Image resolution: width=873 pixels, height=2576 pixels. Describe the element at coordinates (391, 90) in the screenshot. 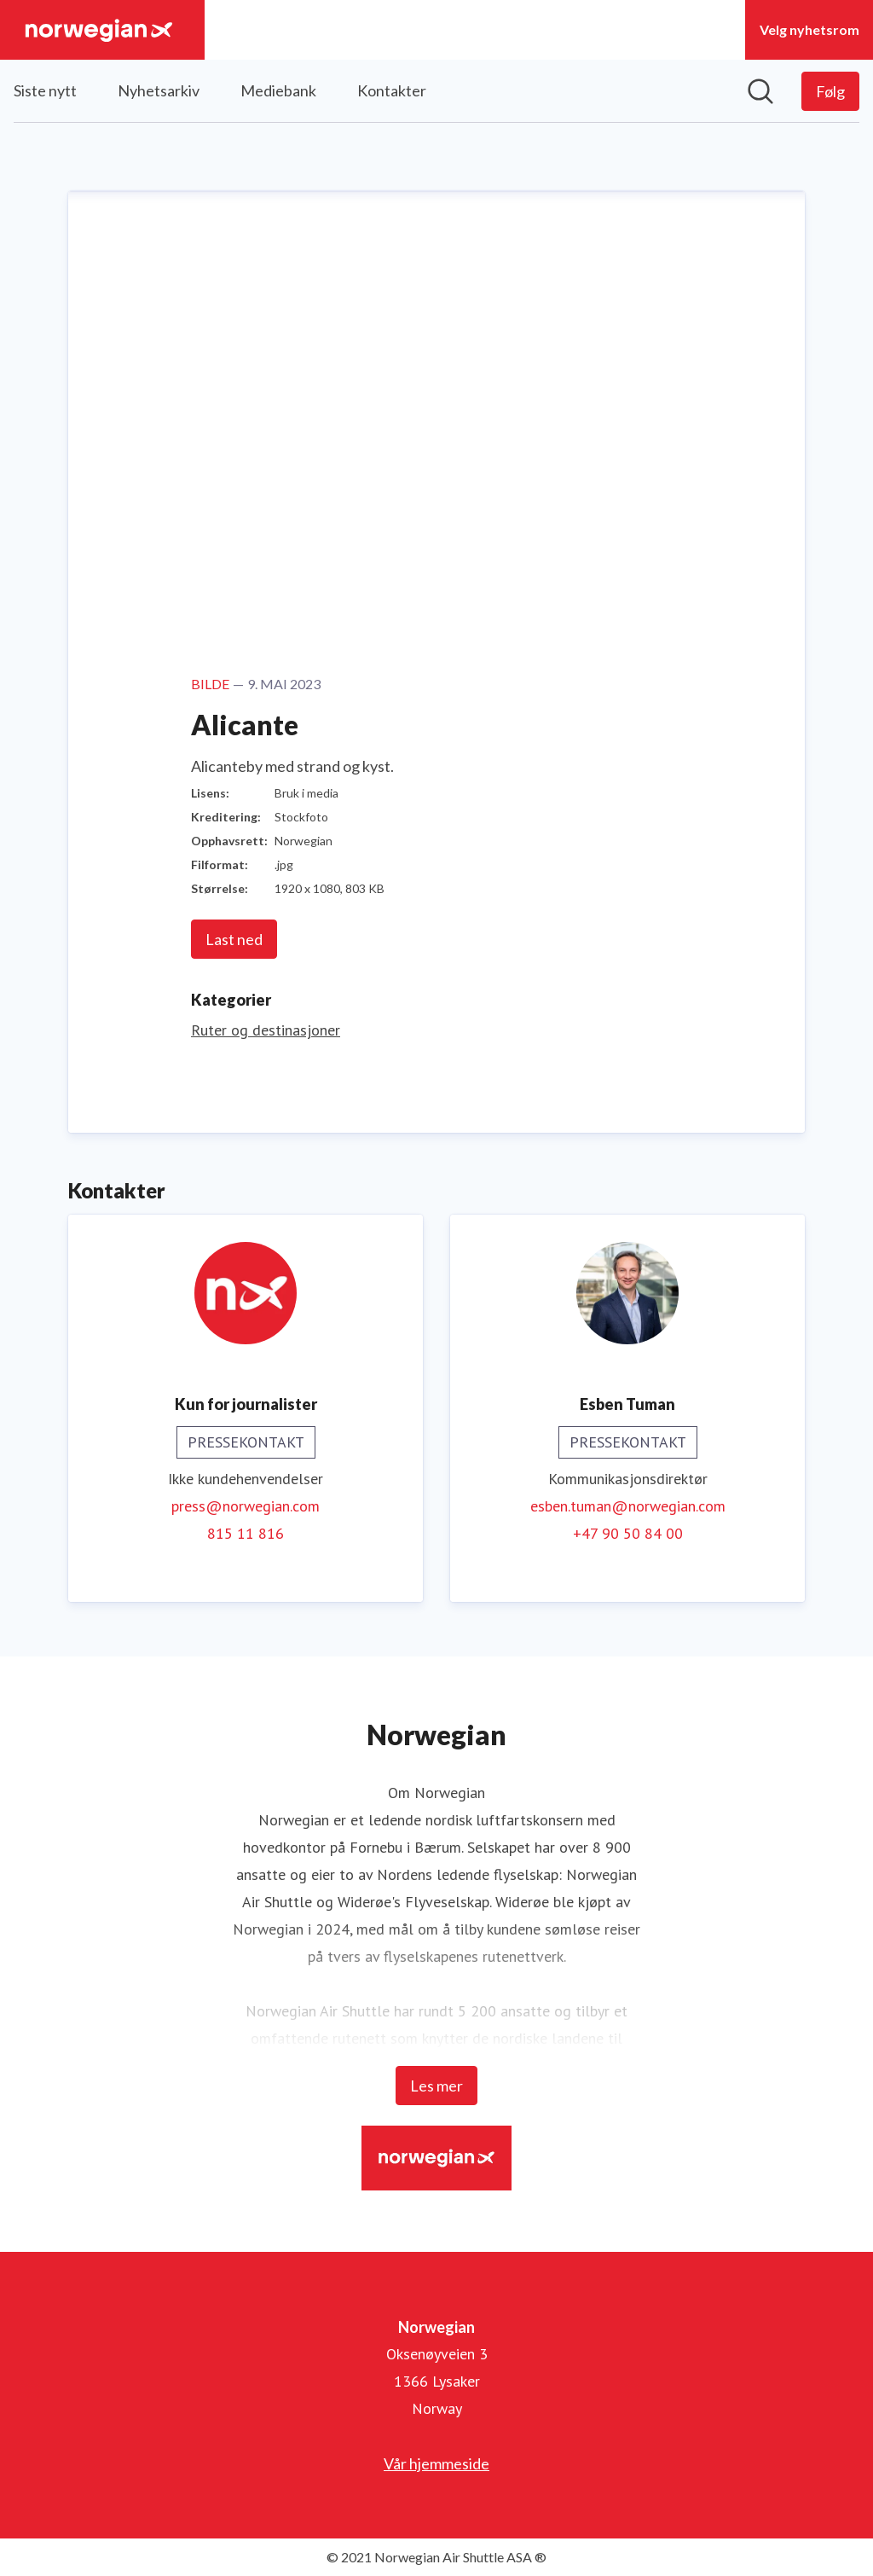

I see `Kontakter` at that location.